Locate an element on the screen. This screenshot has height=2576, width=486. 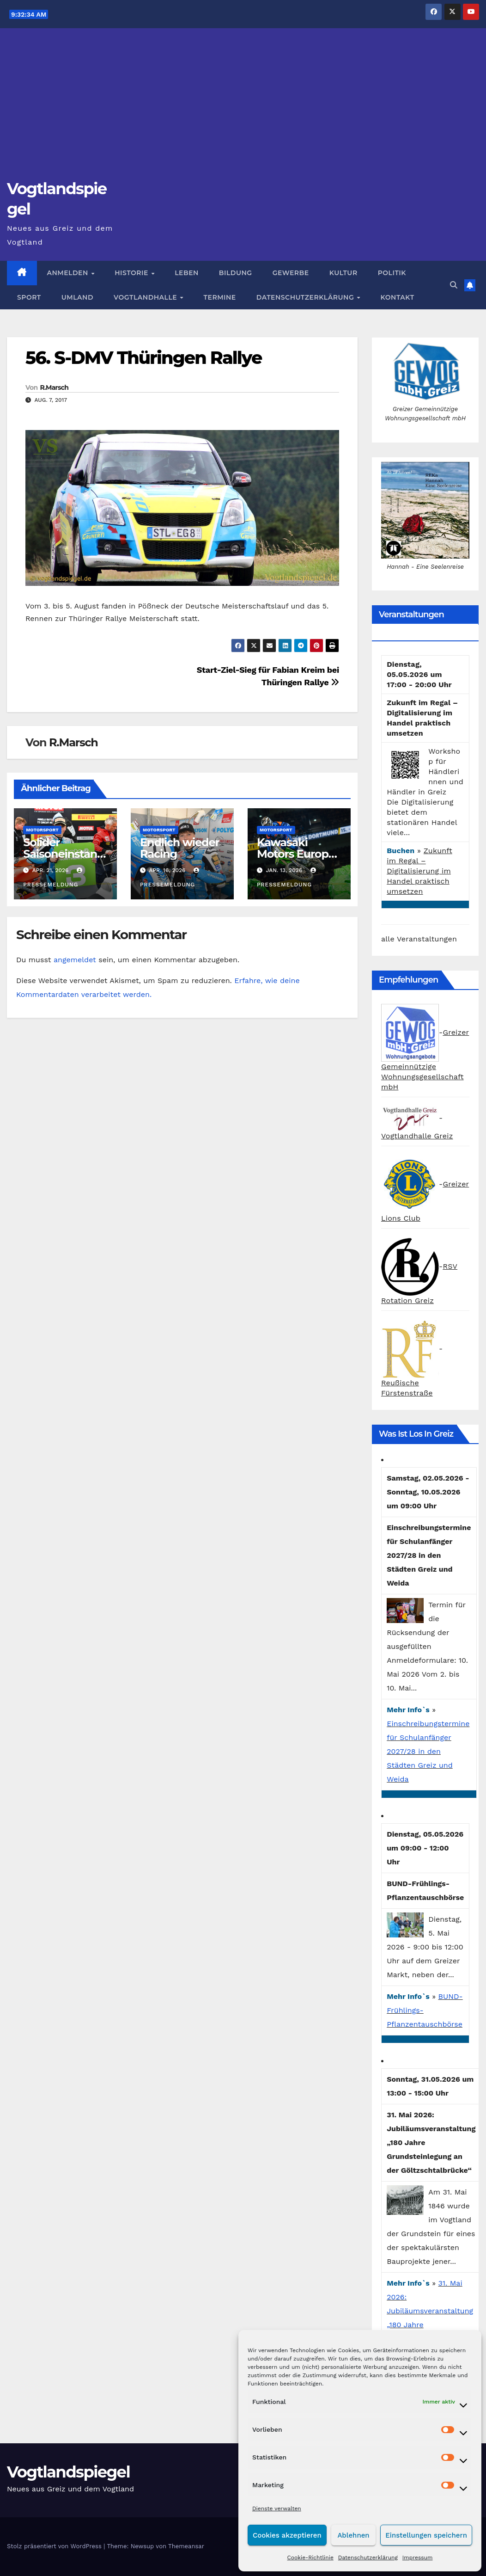
Zukunft im Regal – Digitalisierung im Handel praktisch umsetzen is located at coordinates (419, 871).